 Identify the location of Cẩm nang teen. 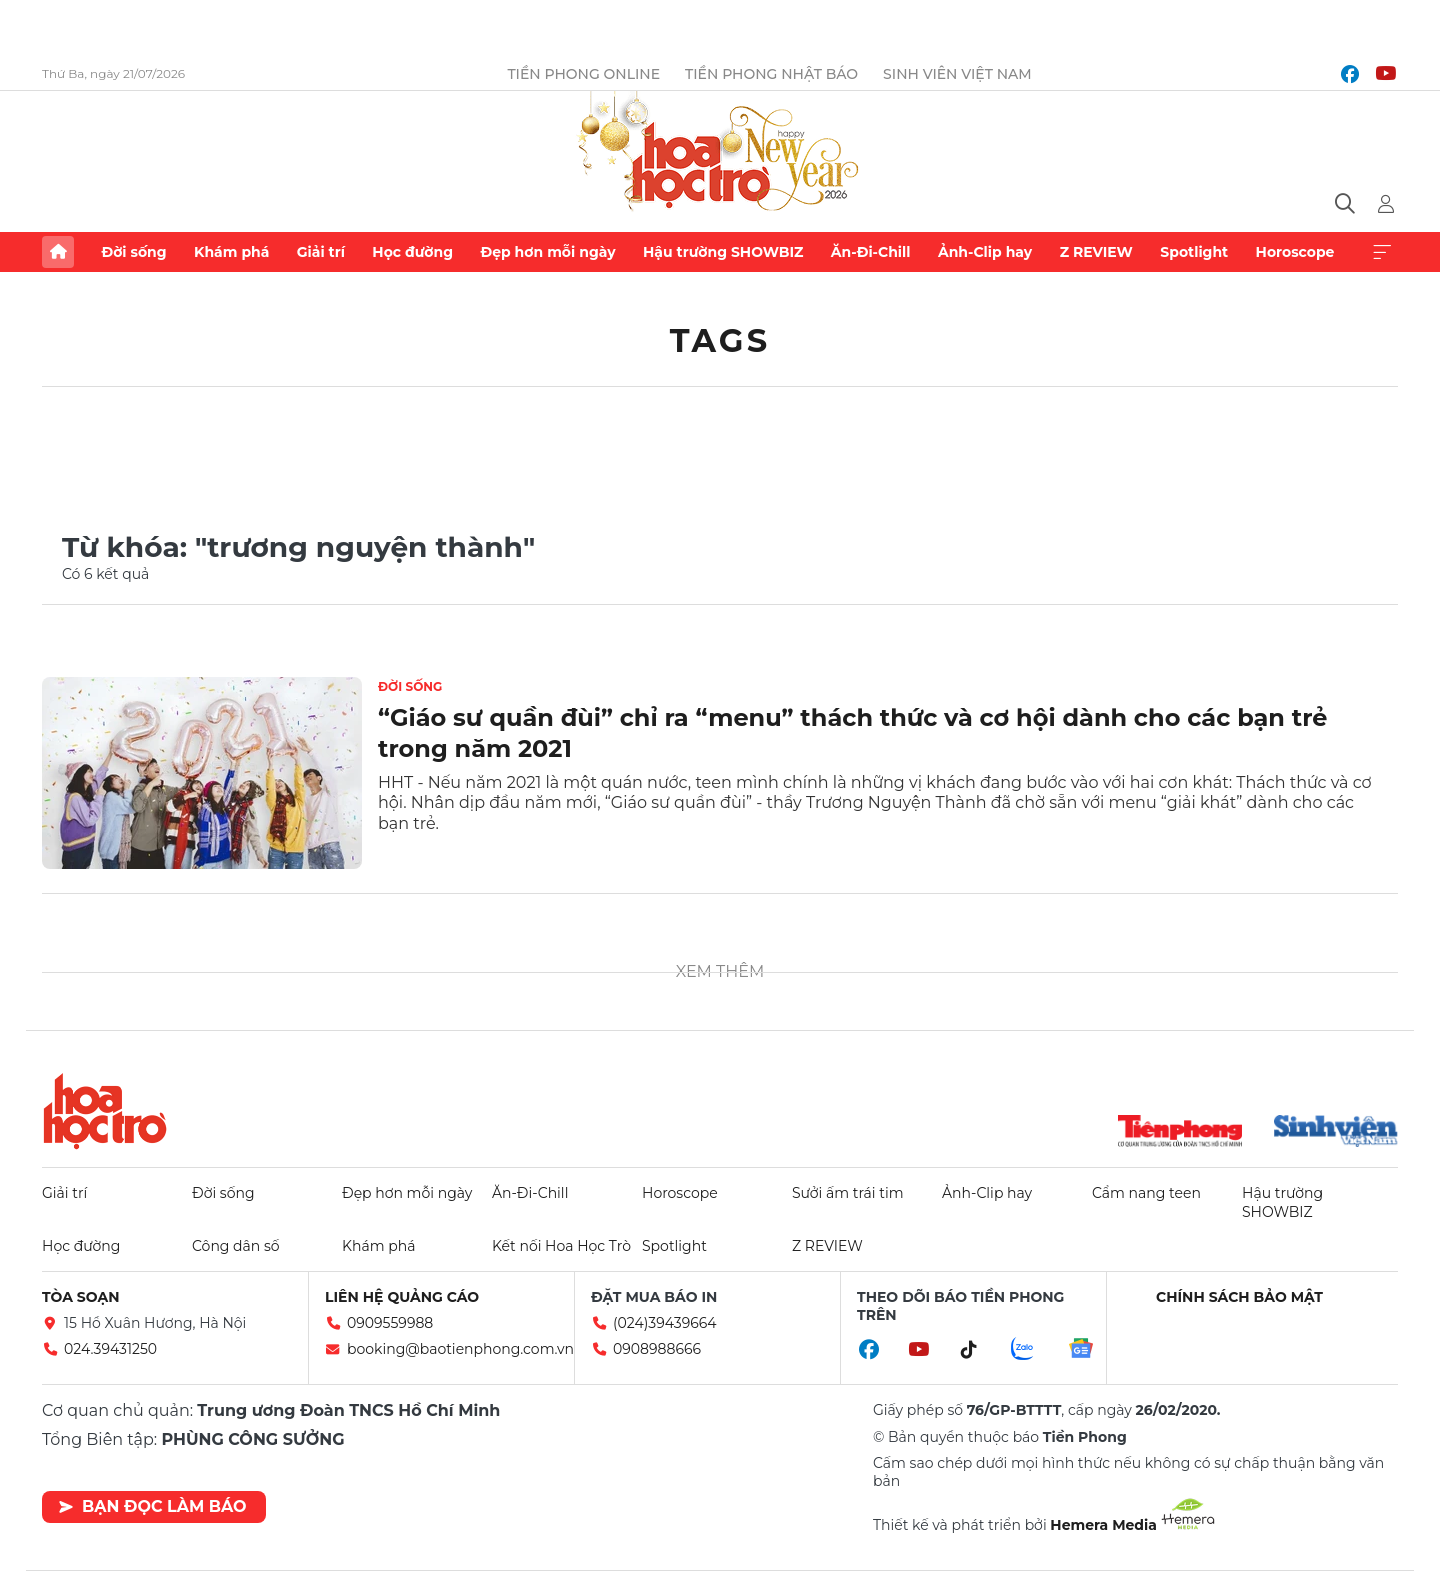
(1146, 1193).